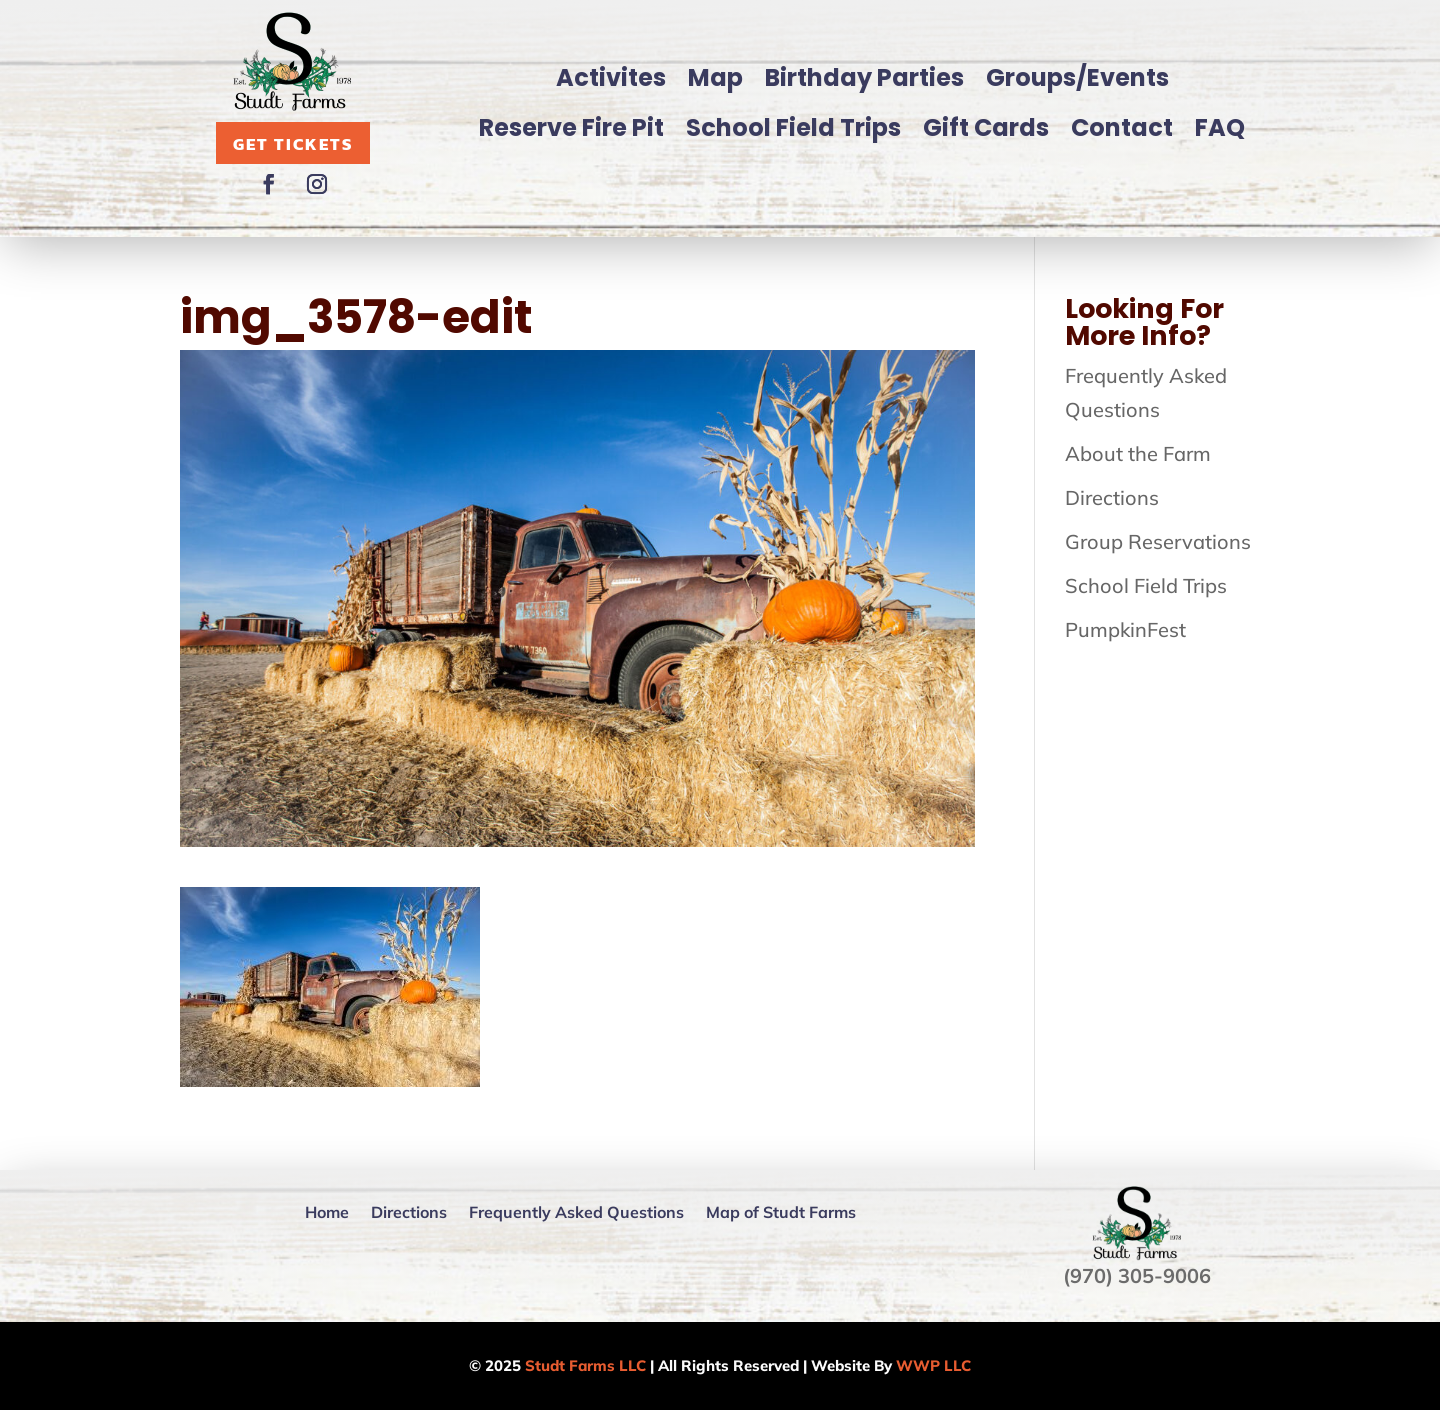 The width and height of the screenshot is (1440, 1410). I want to click on FAQ, so click(1220, 127).